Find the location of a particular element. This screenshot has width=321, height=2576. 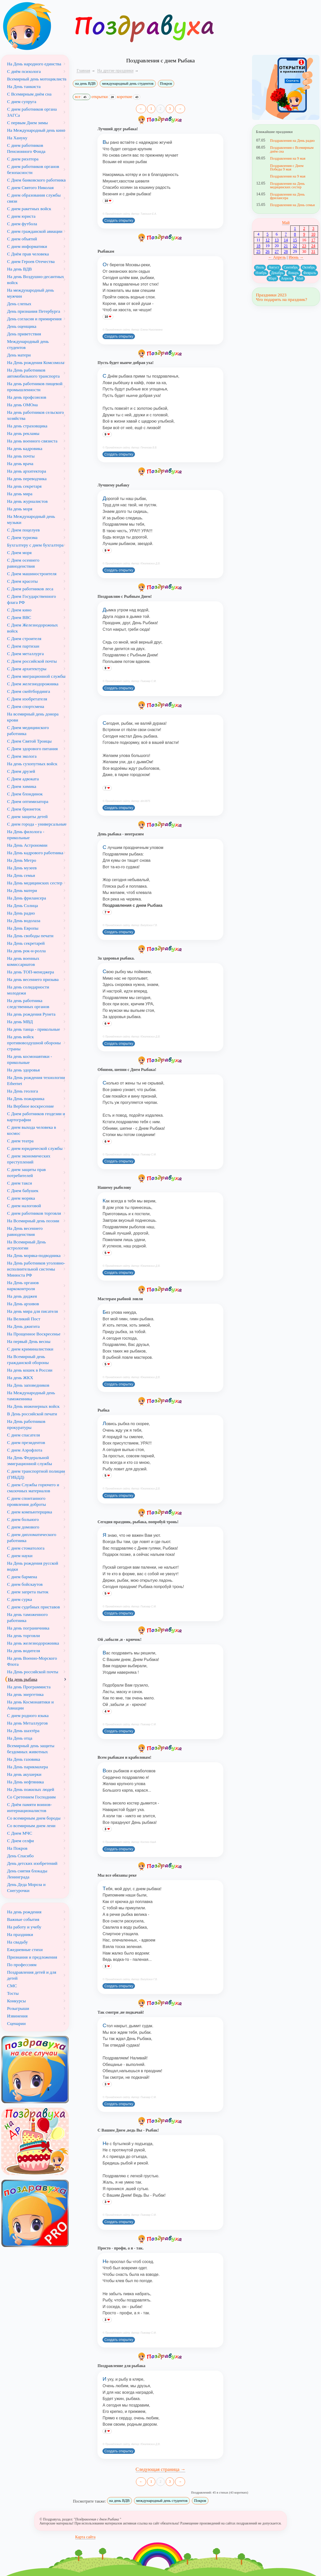

Извинения is located at coordinates (17, 2015).